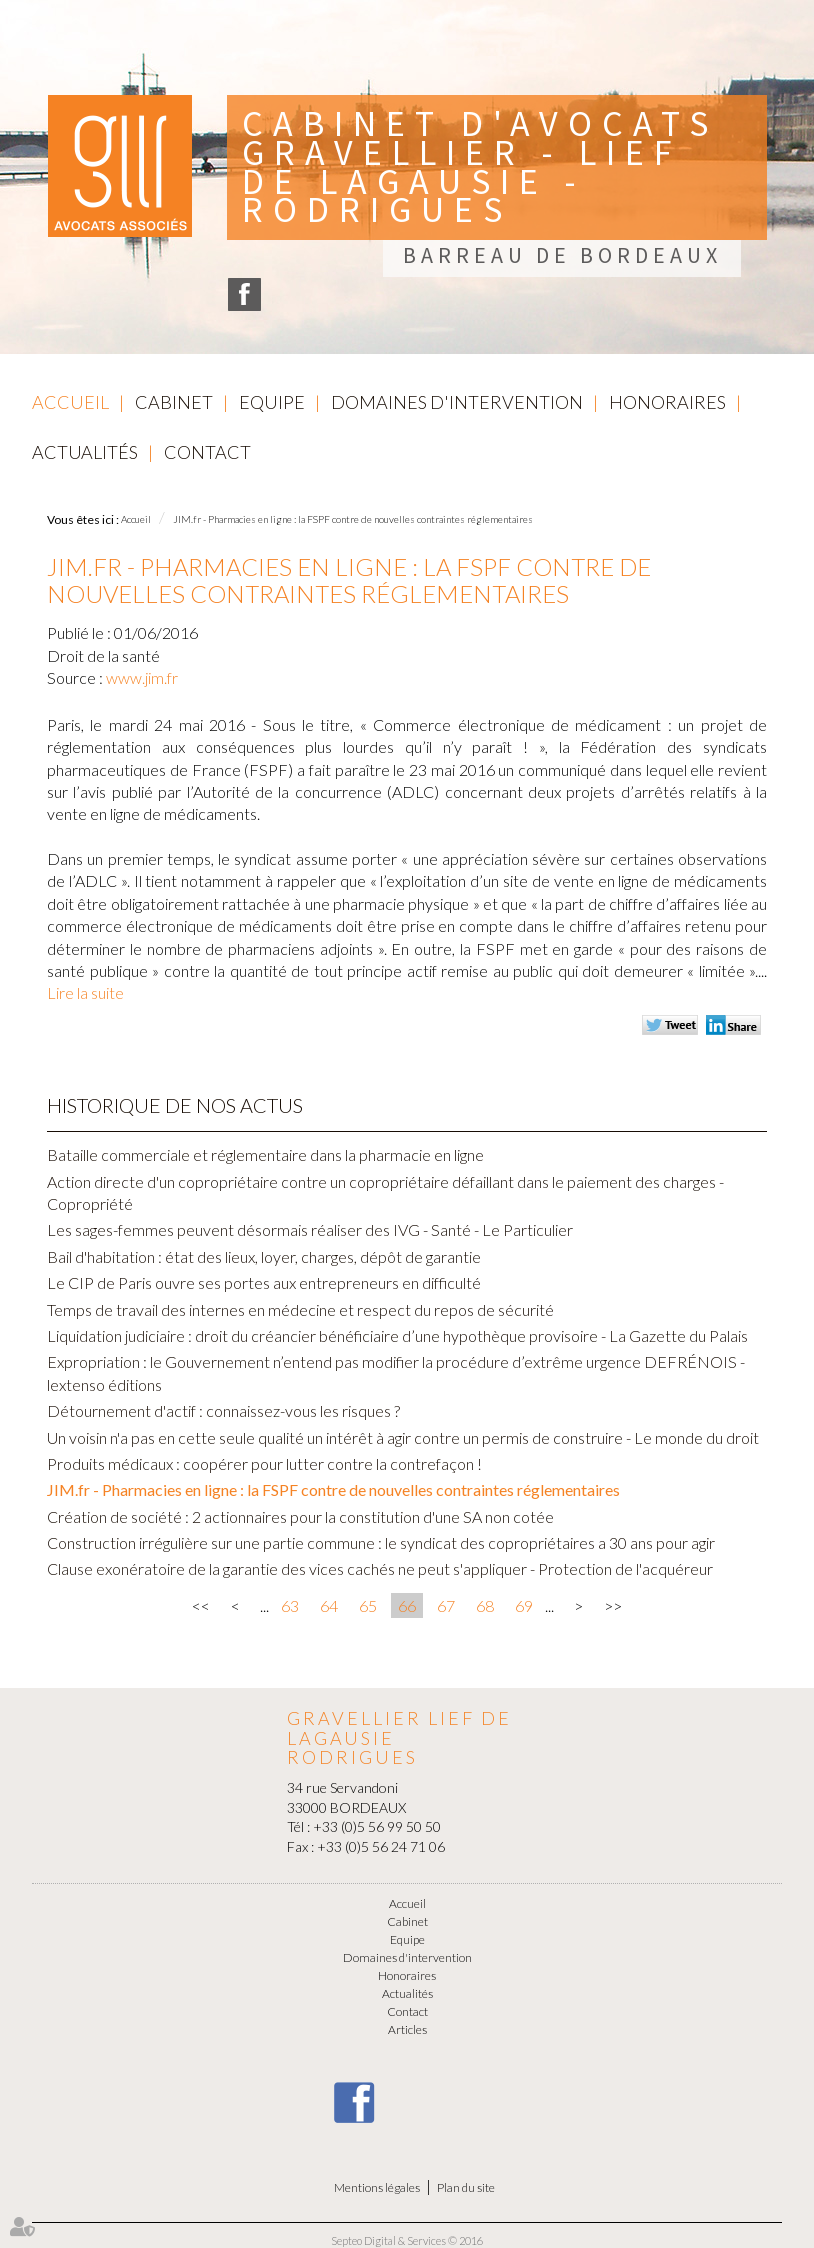 Image resolution: width=814 pixels, height=2248 pixels. What do you see at coordinates (207, 452) in the screenshot?
I see `Contact` at bounding box center [207, 452].